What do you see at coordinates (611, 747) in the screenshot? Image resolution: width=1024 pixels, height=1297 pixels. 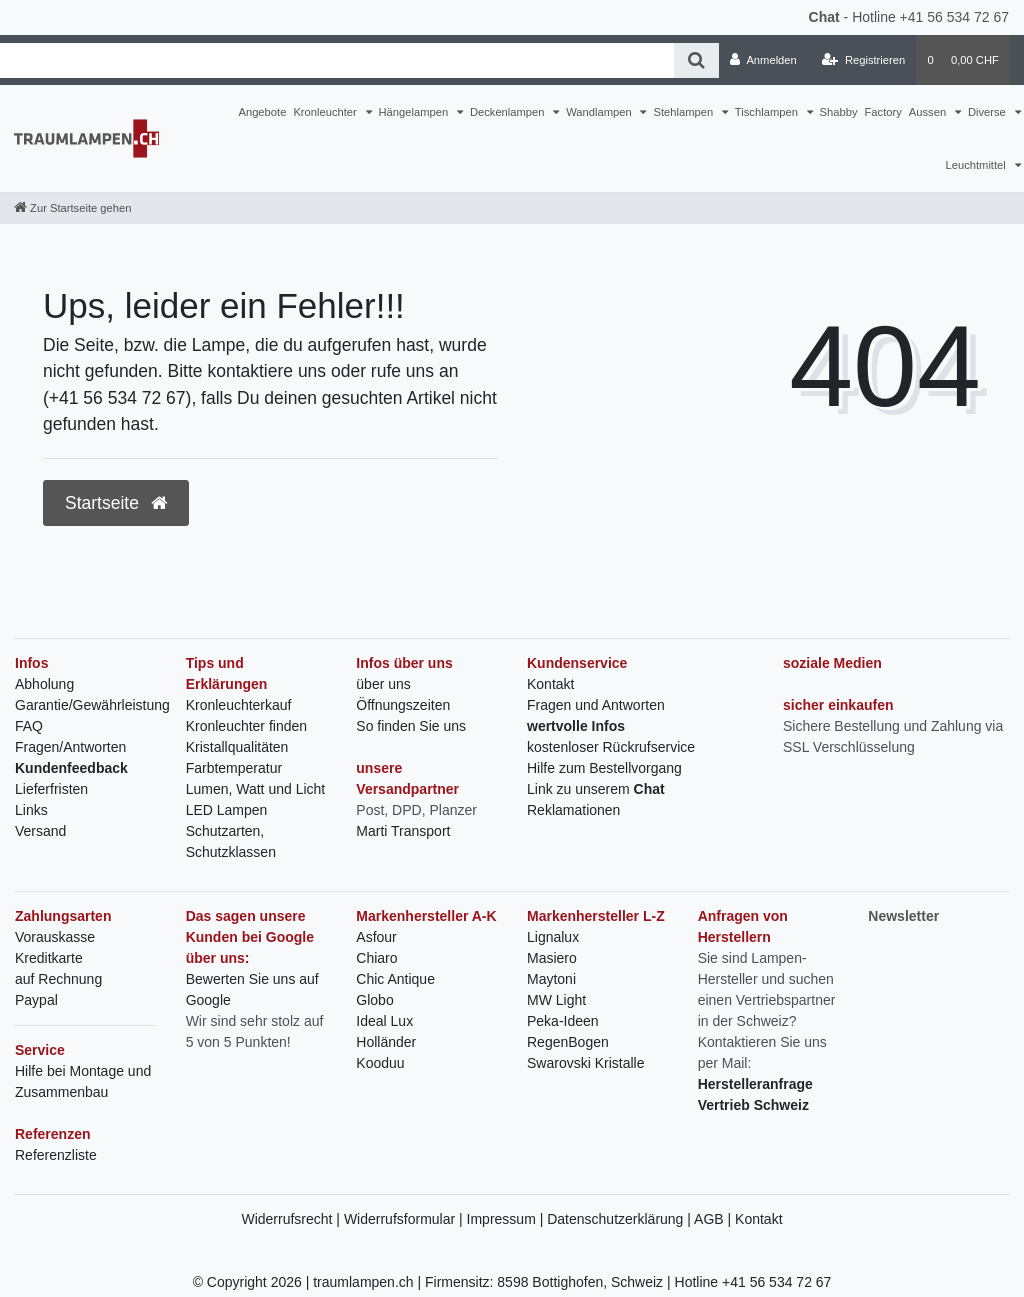 I see `kostenloser Rückrufservice` at bounding box center [611, 747].